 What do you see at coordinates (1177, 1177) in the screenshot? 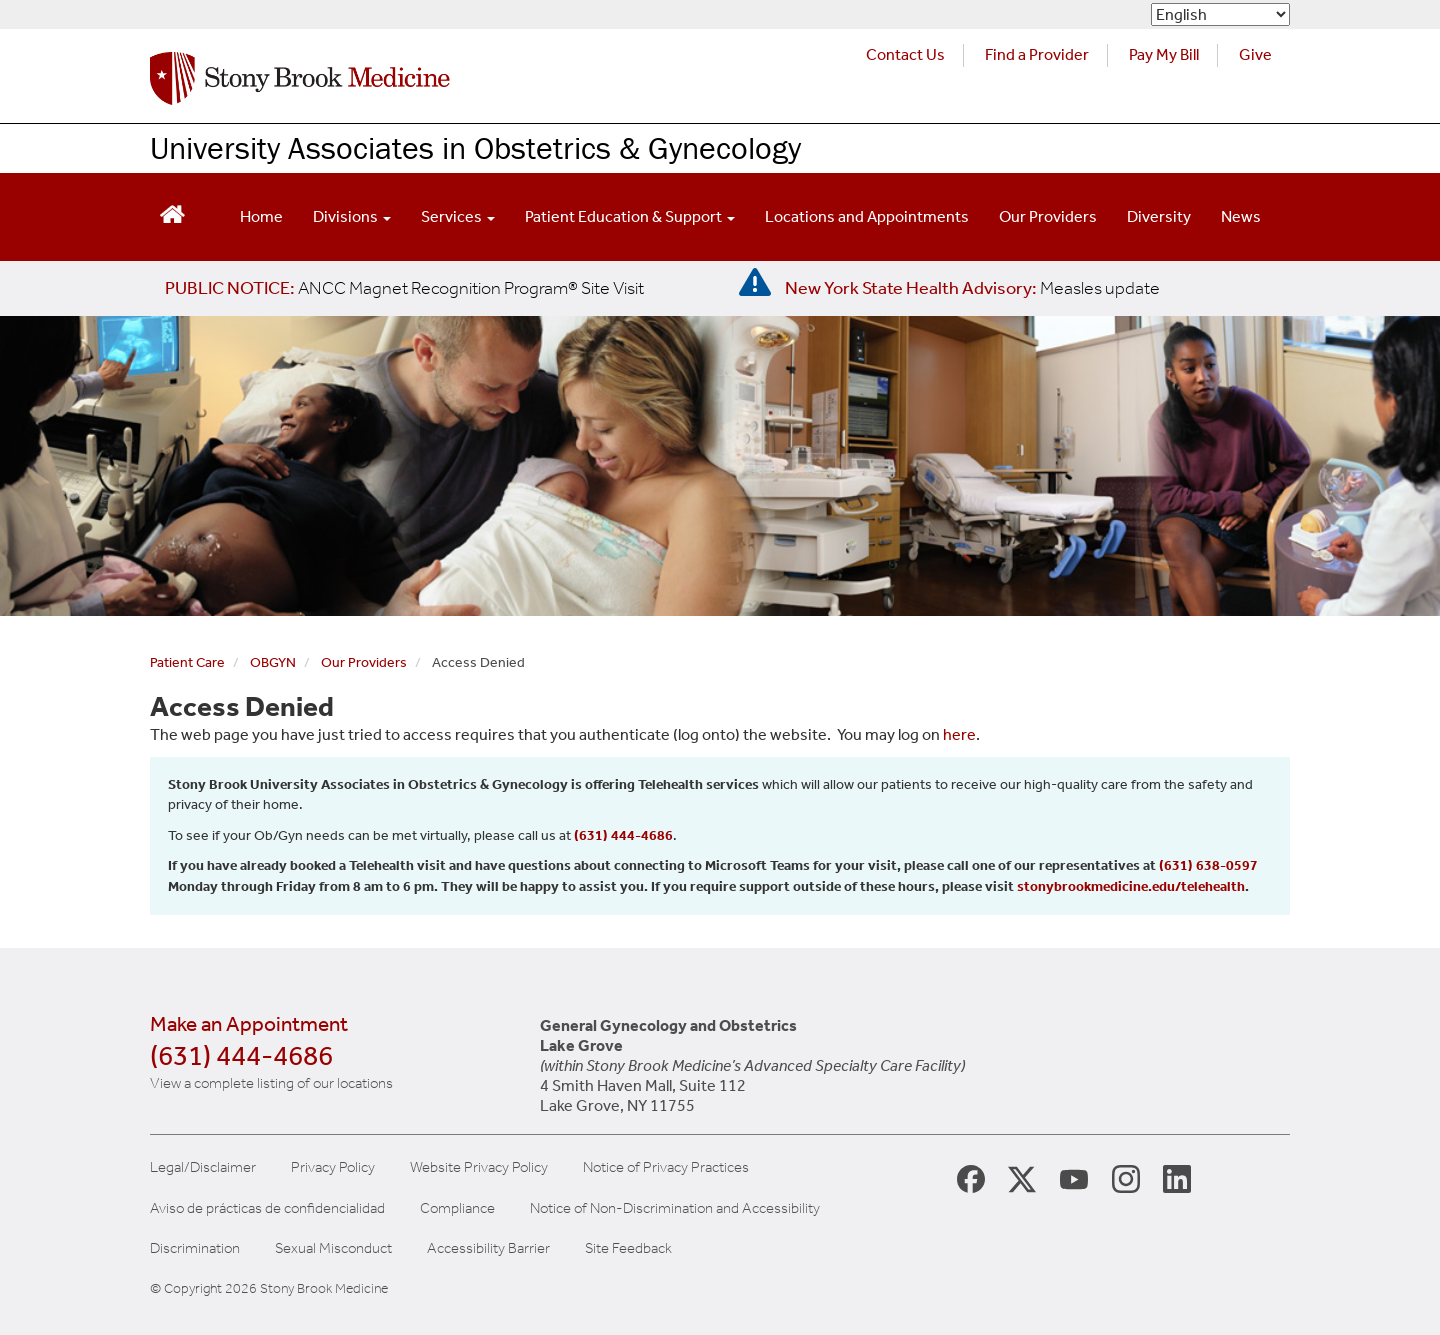
I see `[Stony Brook LinkedIn Page (opens in new window)]` at bounding box center [1177, 1177].